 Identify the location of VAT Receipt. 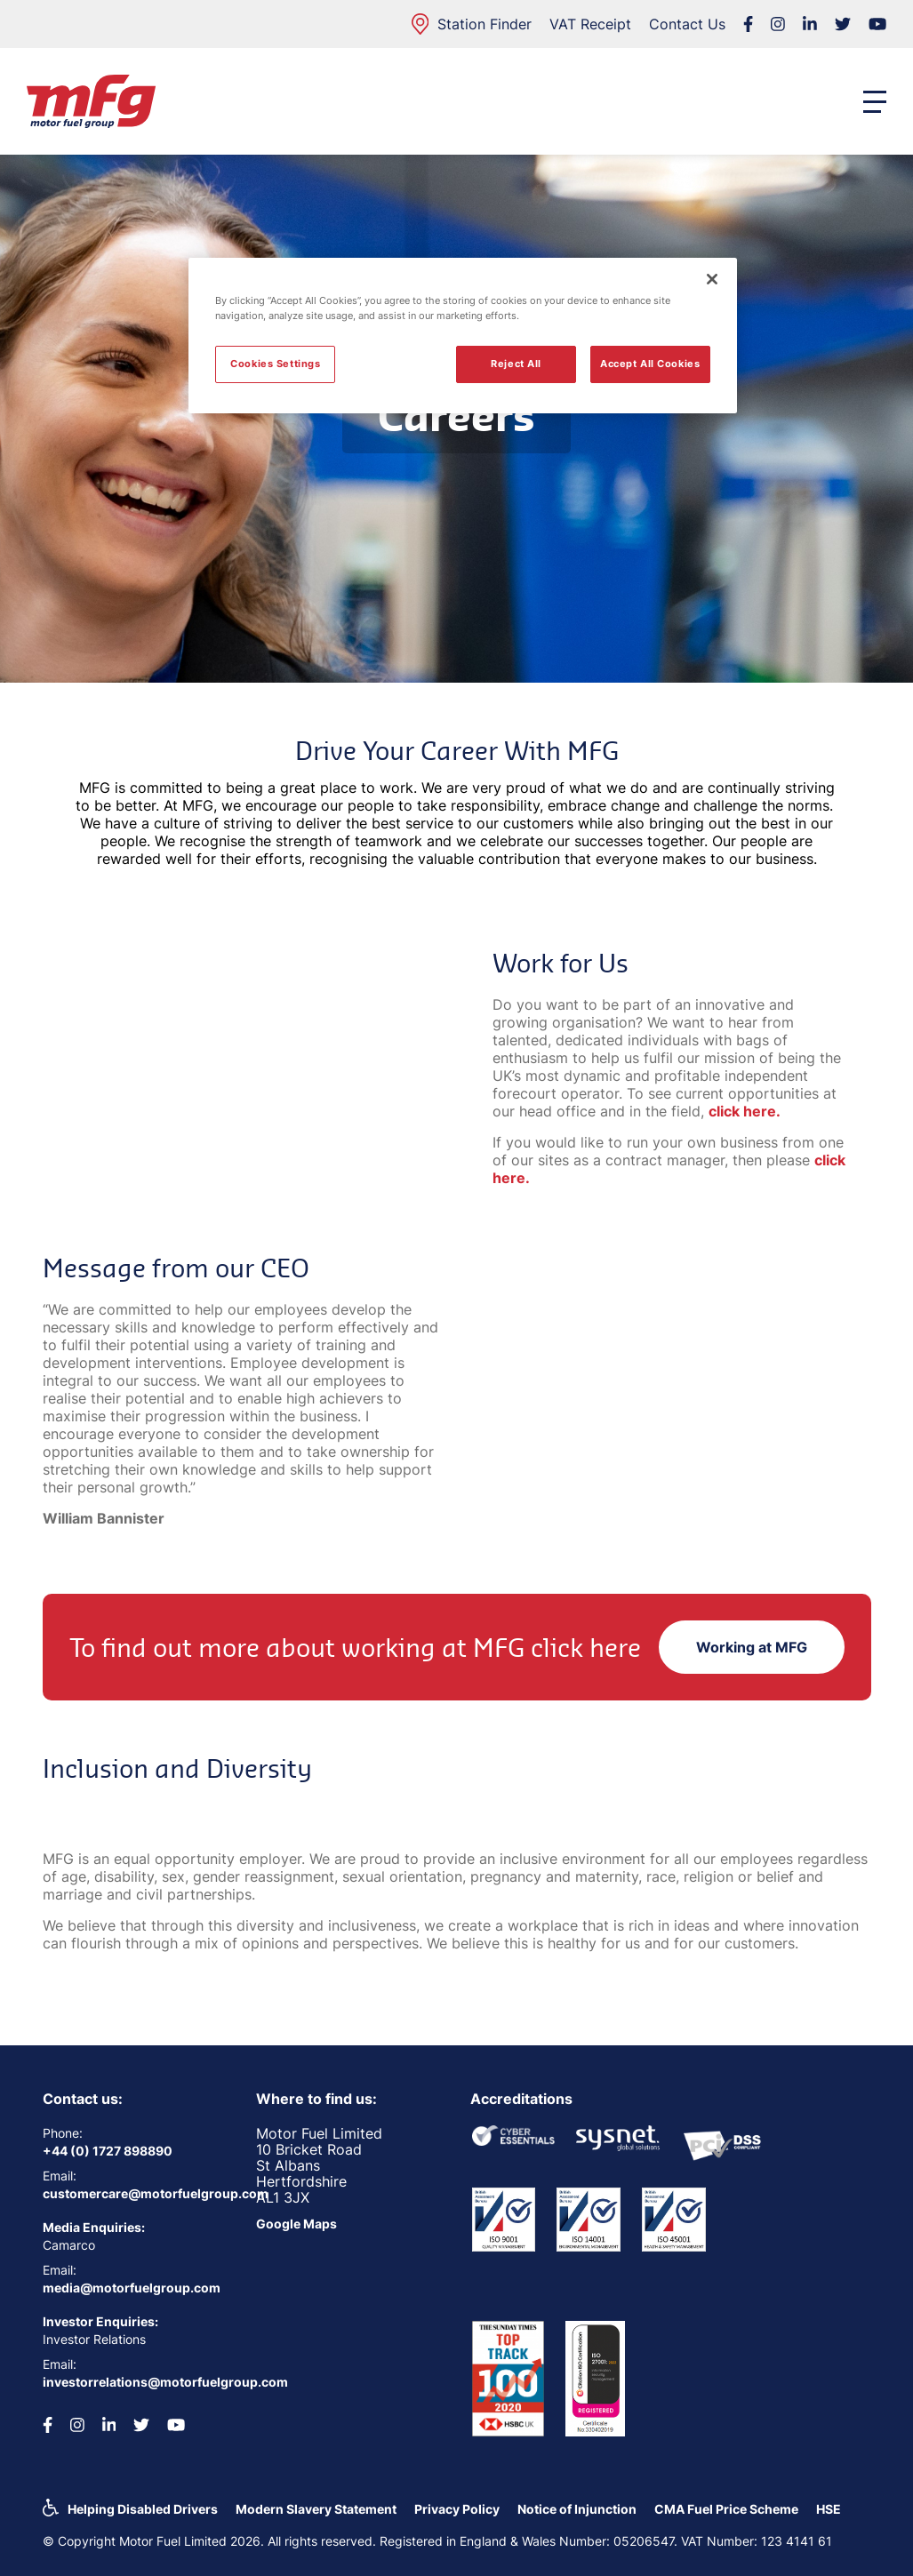
(590, 24).